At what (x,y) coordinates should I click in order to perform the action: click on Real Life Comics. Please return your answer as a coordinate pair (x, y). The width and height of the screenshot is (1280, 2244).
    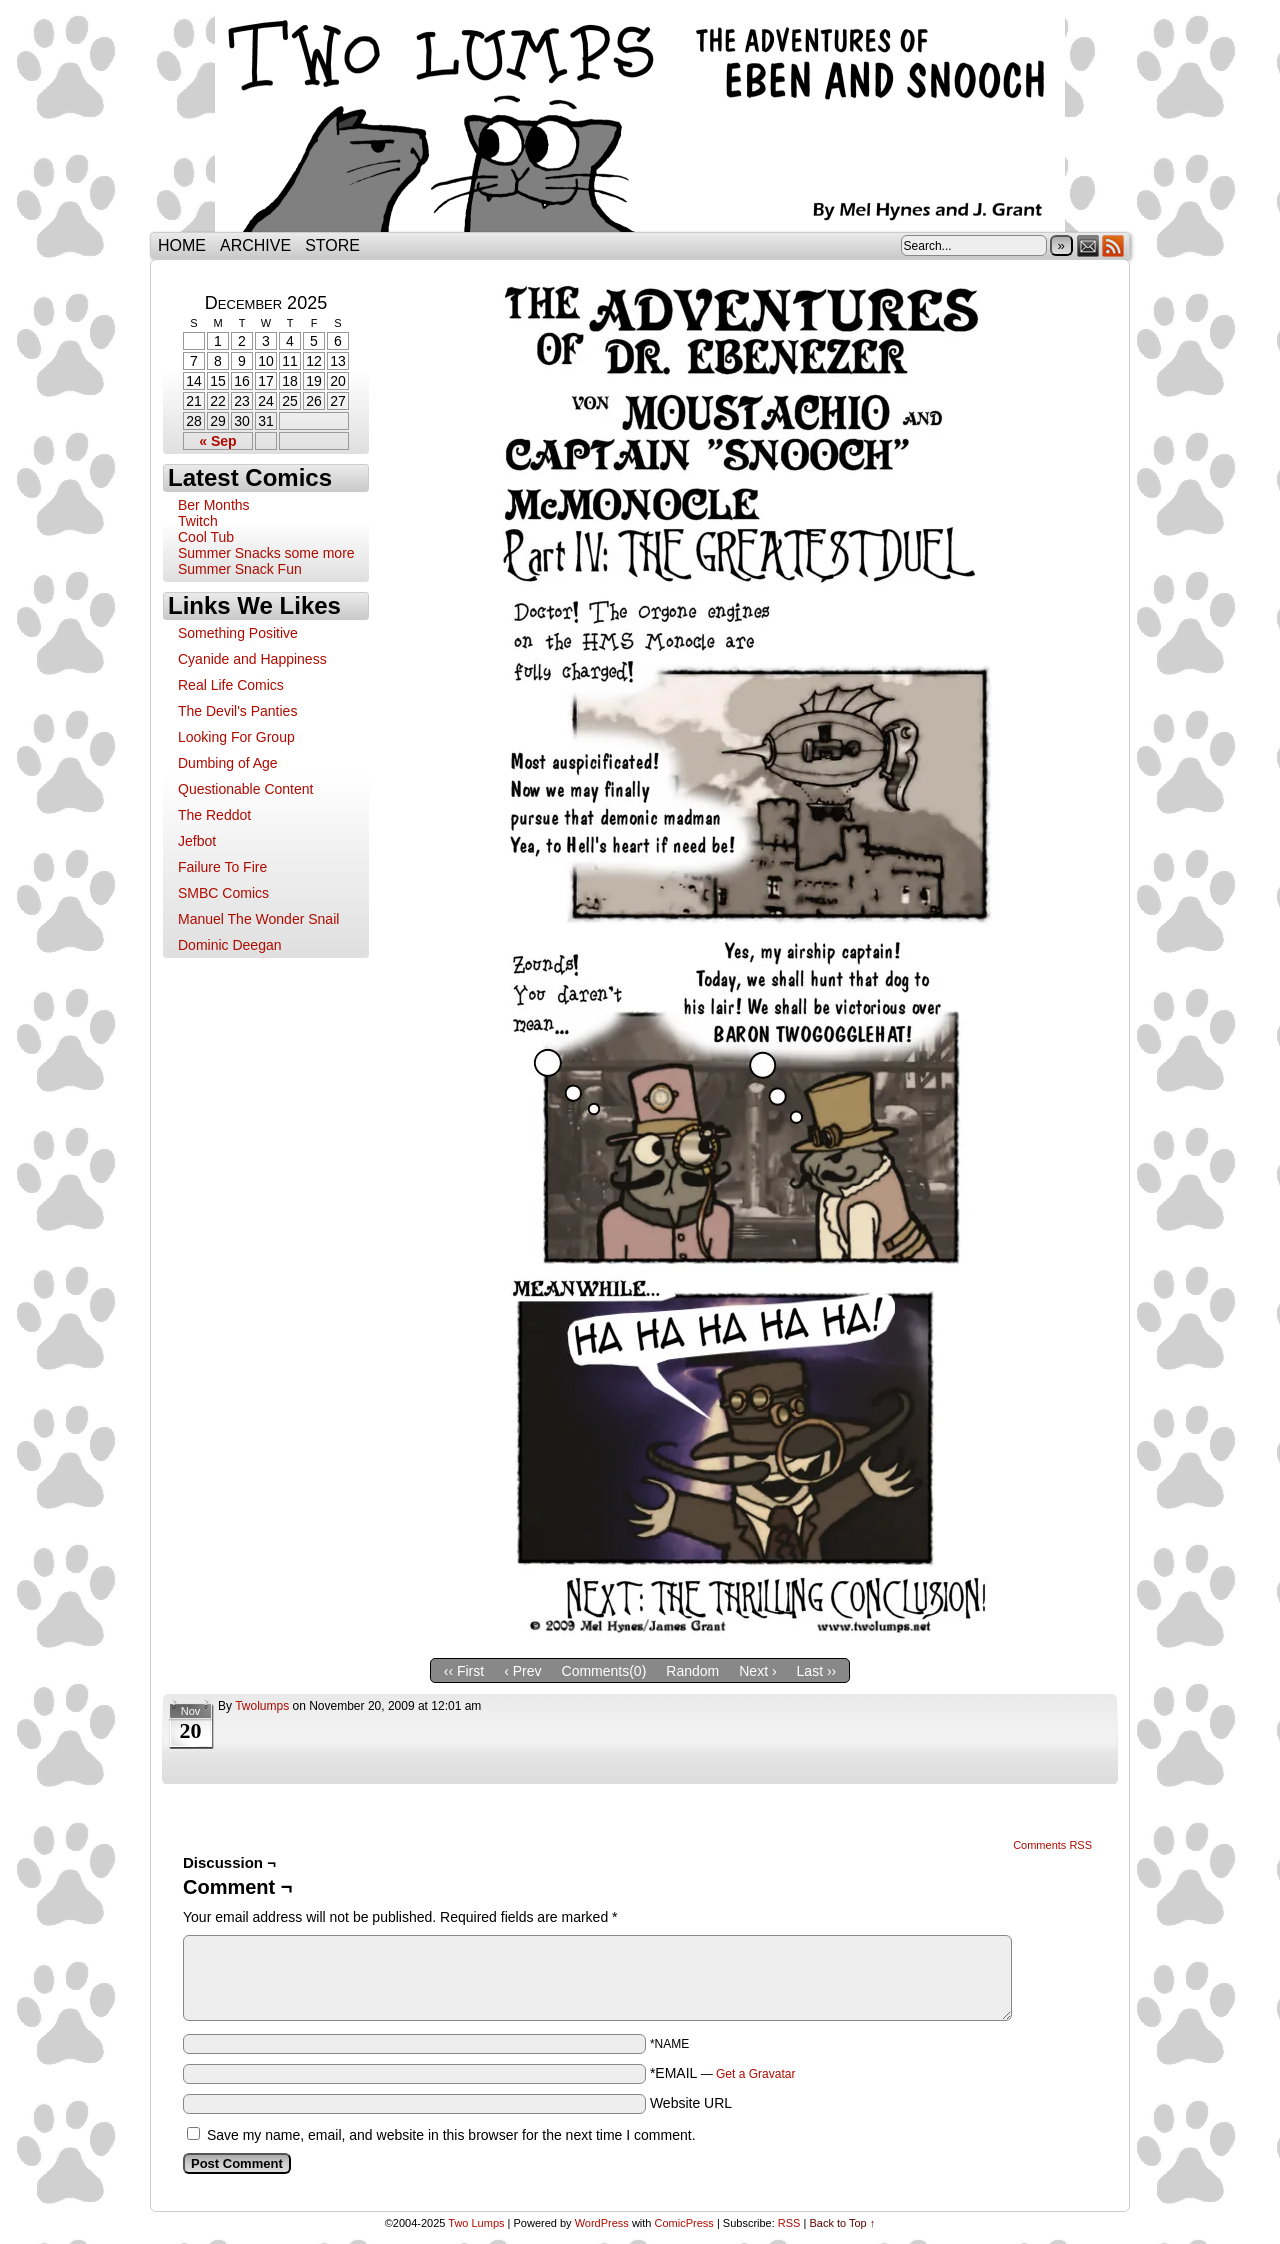
    Looking at the image, I should click on (231, 685).